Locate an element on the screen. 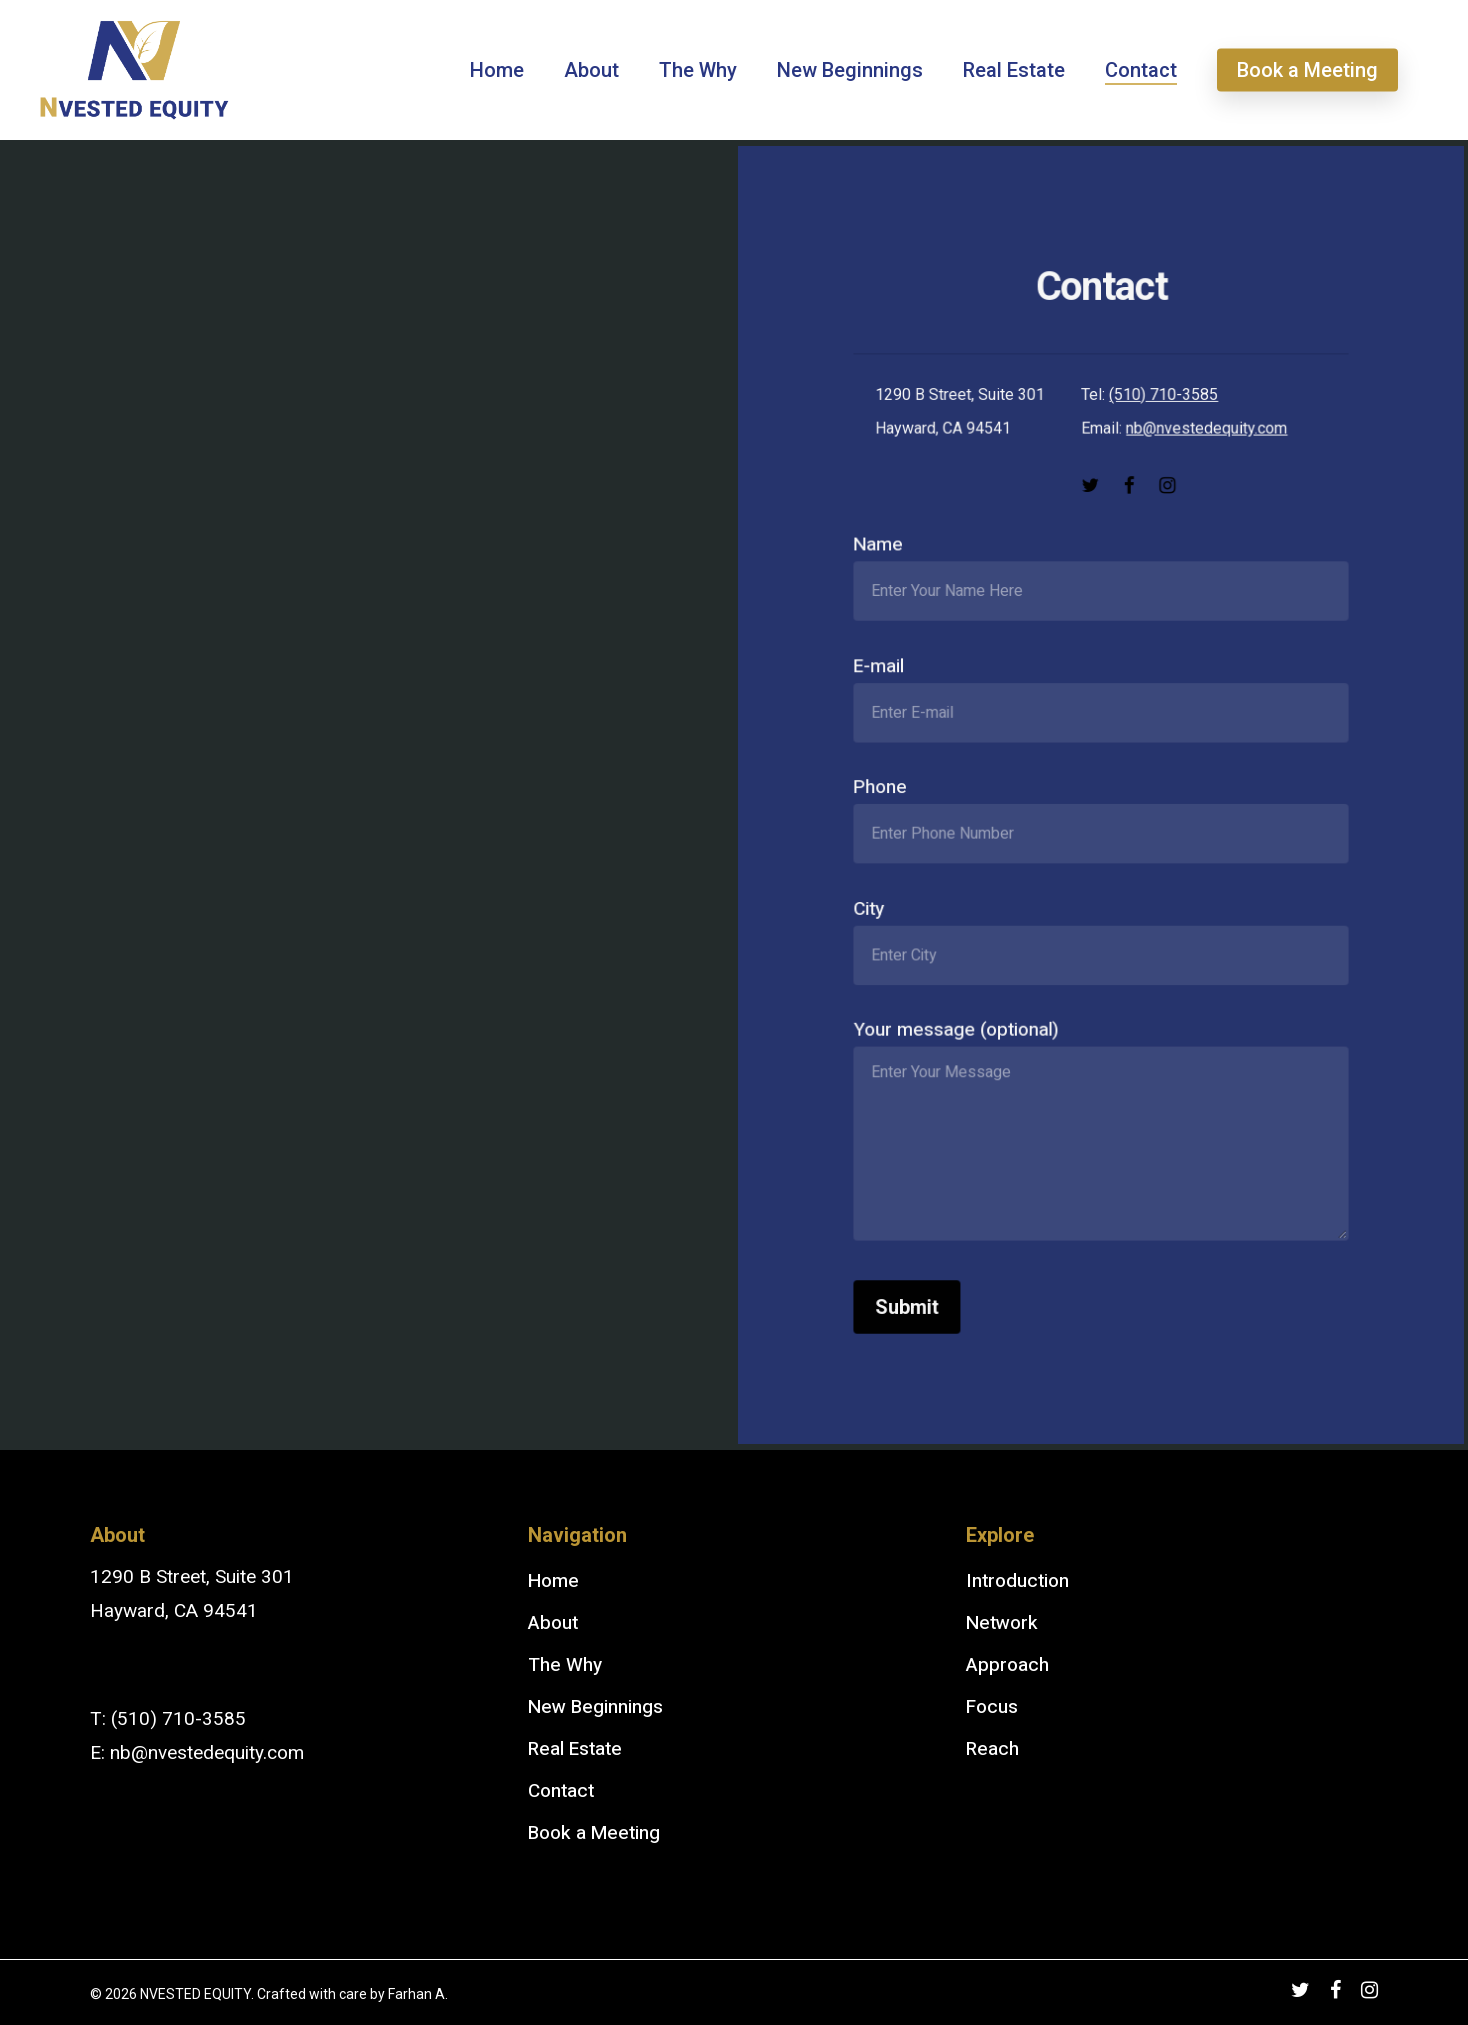 This screenshot has height=2025, width=1468. City is located at coordinates (1100, 937).